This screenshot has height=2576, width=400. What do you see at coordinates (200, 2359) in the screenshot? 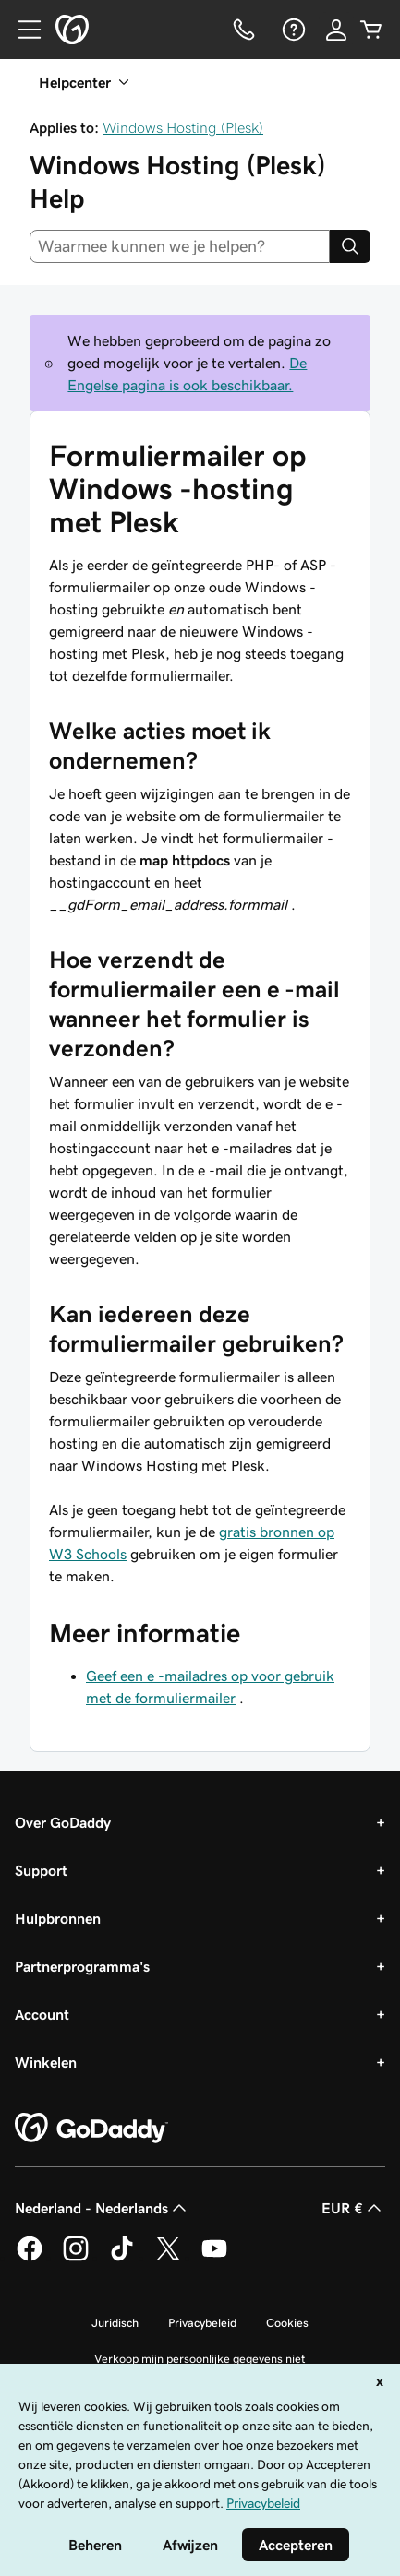
I see `Verkoop mijn persoonlijke gegevens niet` at bounding box center [200, 2359].